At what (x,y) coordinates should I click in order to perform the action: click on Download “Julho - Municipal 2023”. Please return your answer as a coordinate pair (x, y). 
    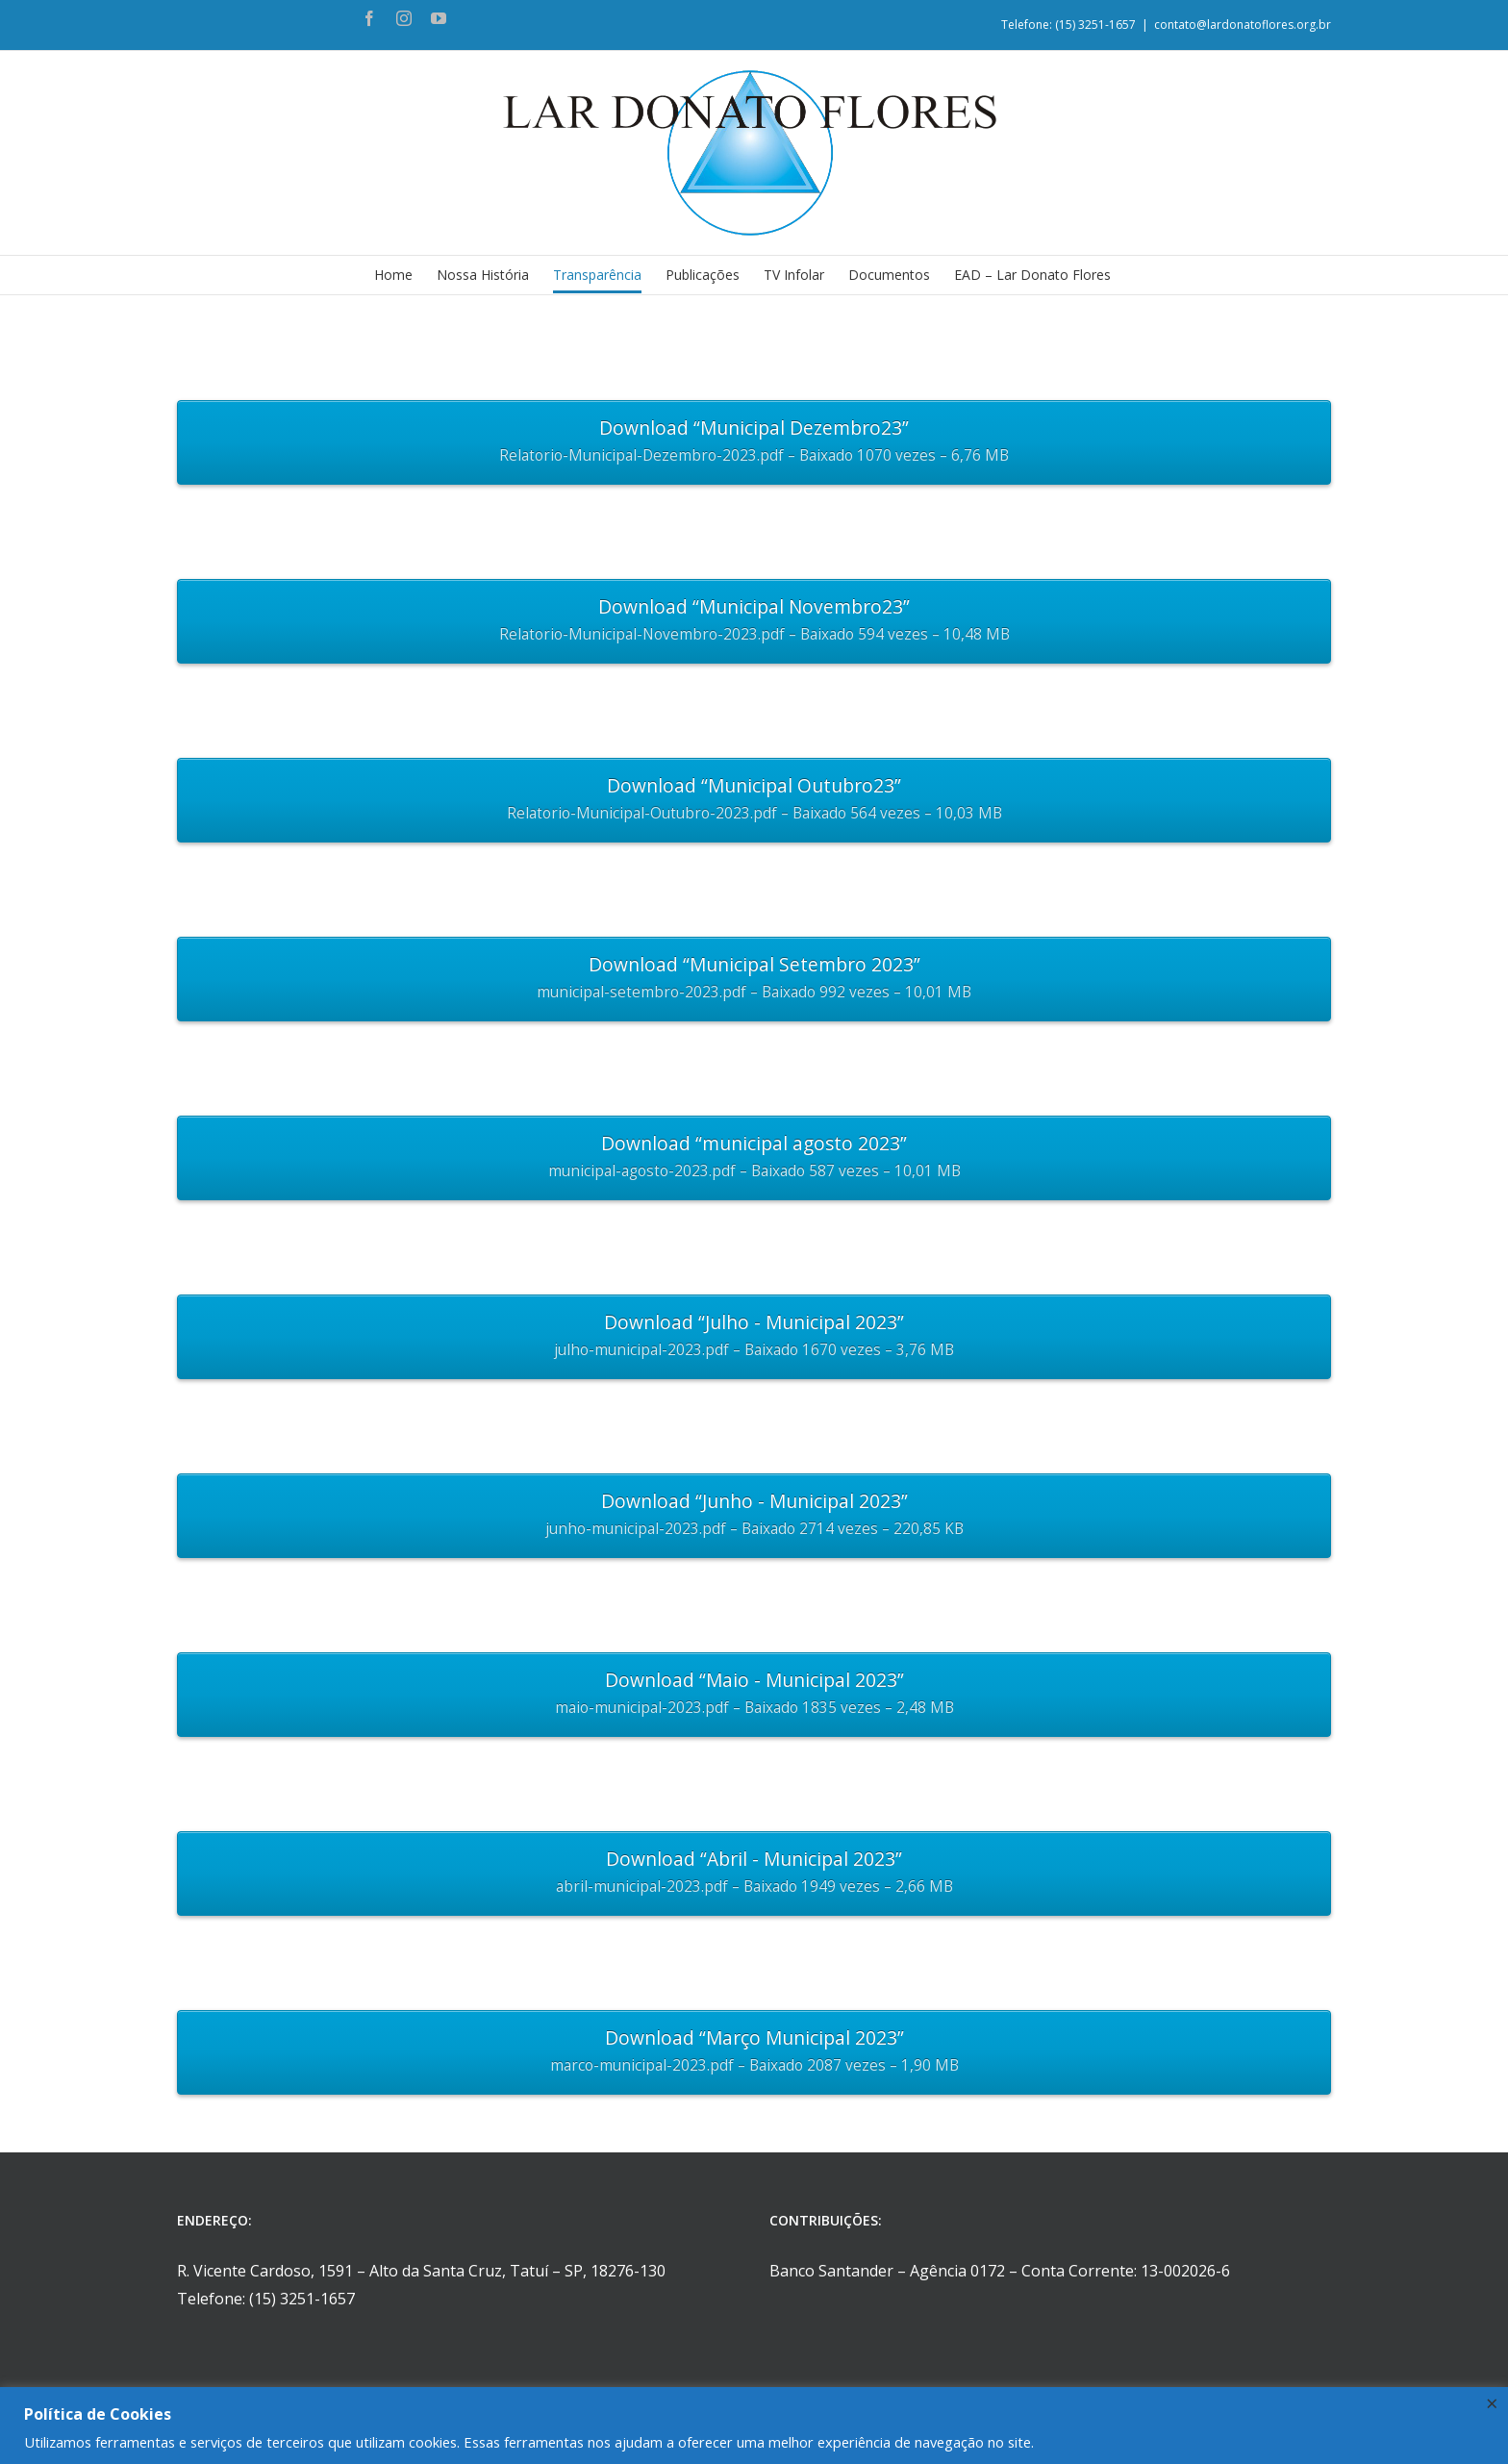
    Looking at the image, I should click on (754, 1337).